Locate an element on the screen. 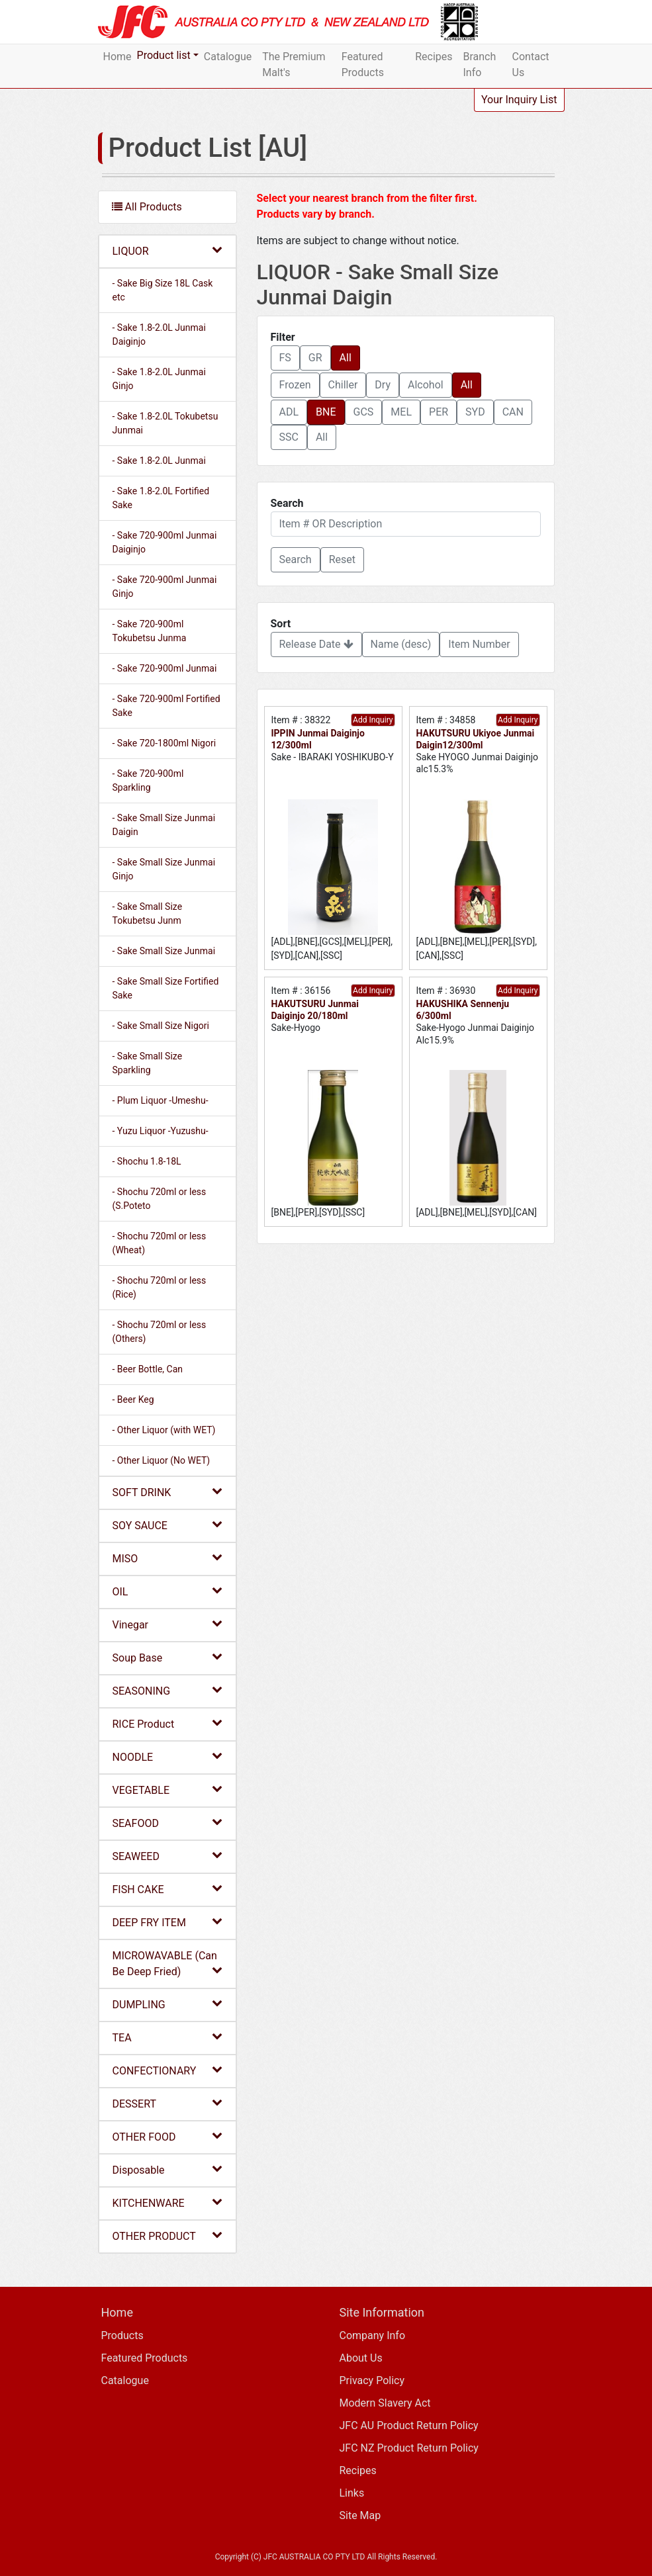 The height and width of the screenshot is (2576, 652). Branch Info is located at coordinates (479, 64).